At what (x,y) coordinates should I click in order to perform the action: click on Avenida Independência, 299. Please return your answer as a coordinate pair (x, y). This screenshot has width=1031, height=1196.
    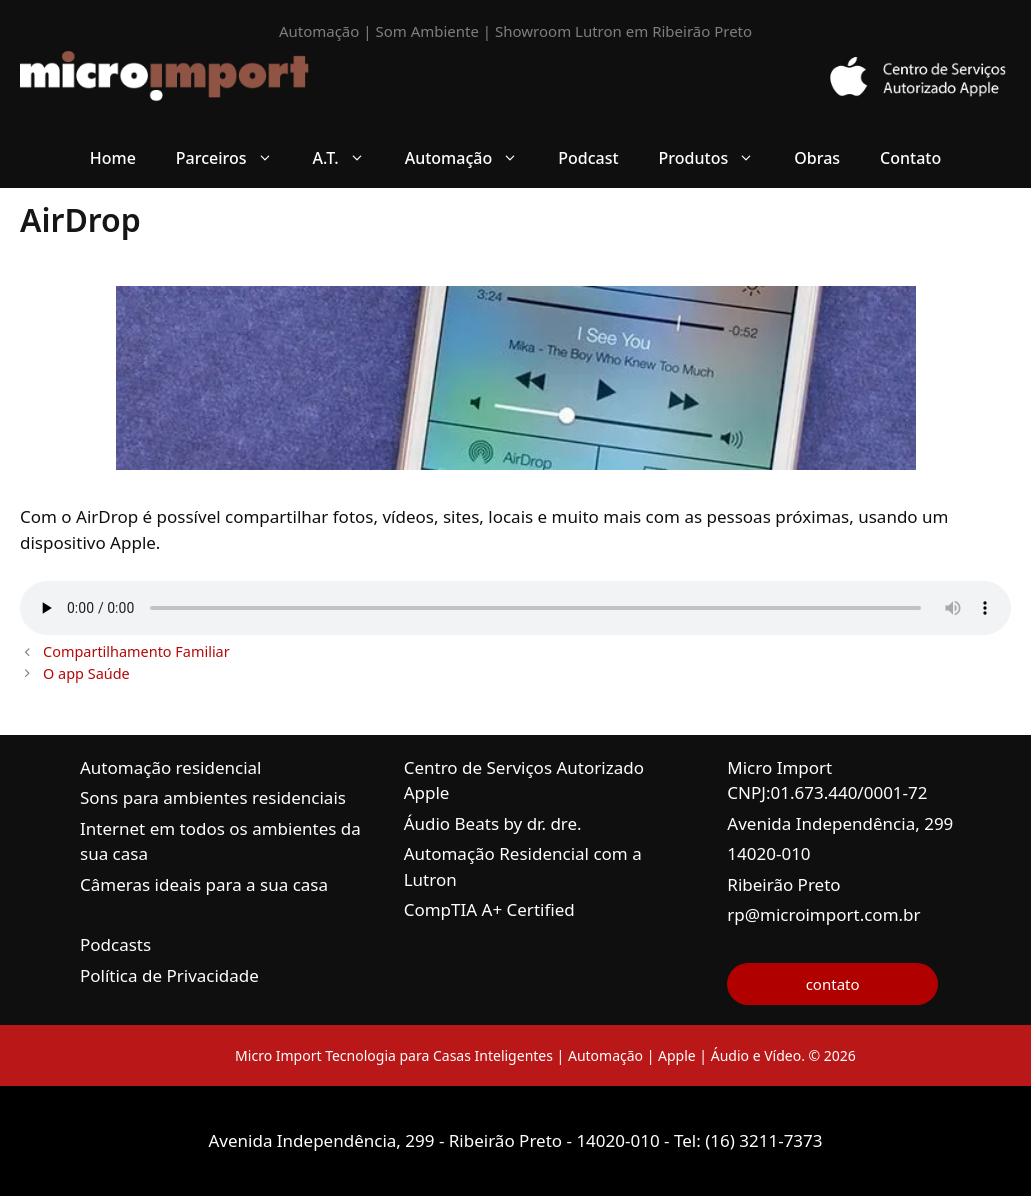
    Looking at the image, I should click on (840, 823).